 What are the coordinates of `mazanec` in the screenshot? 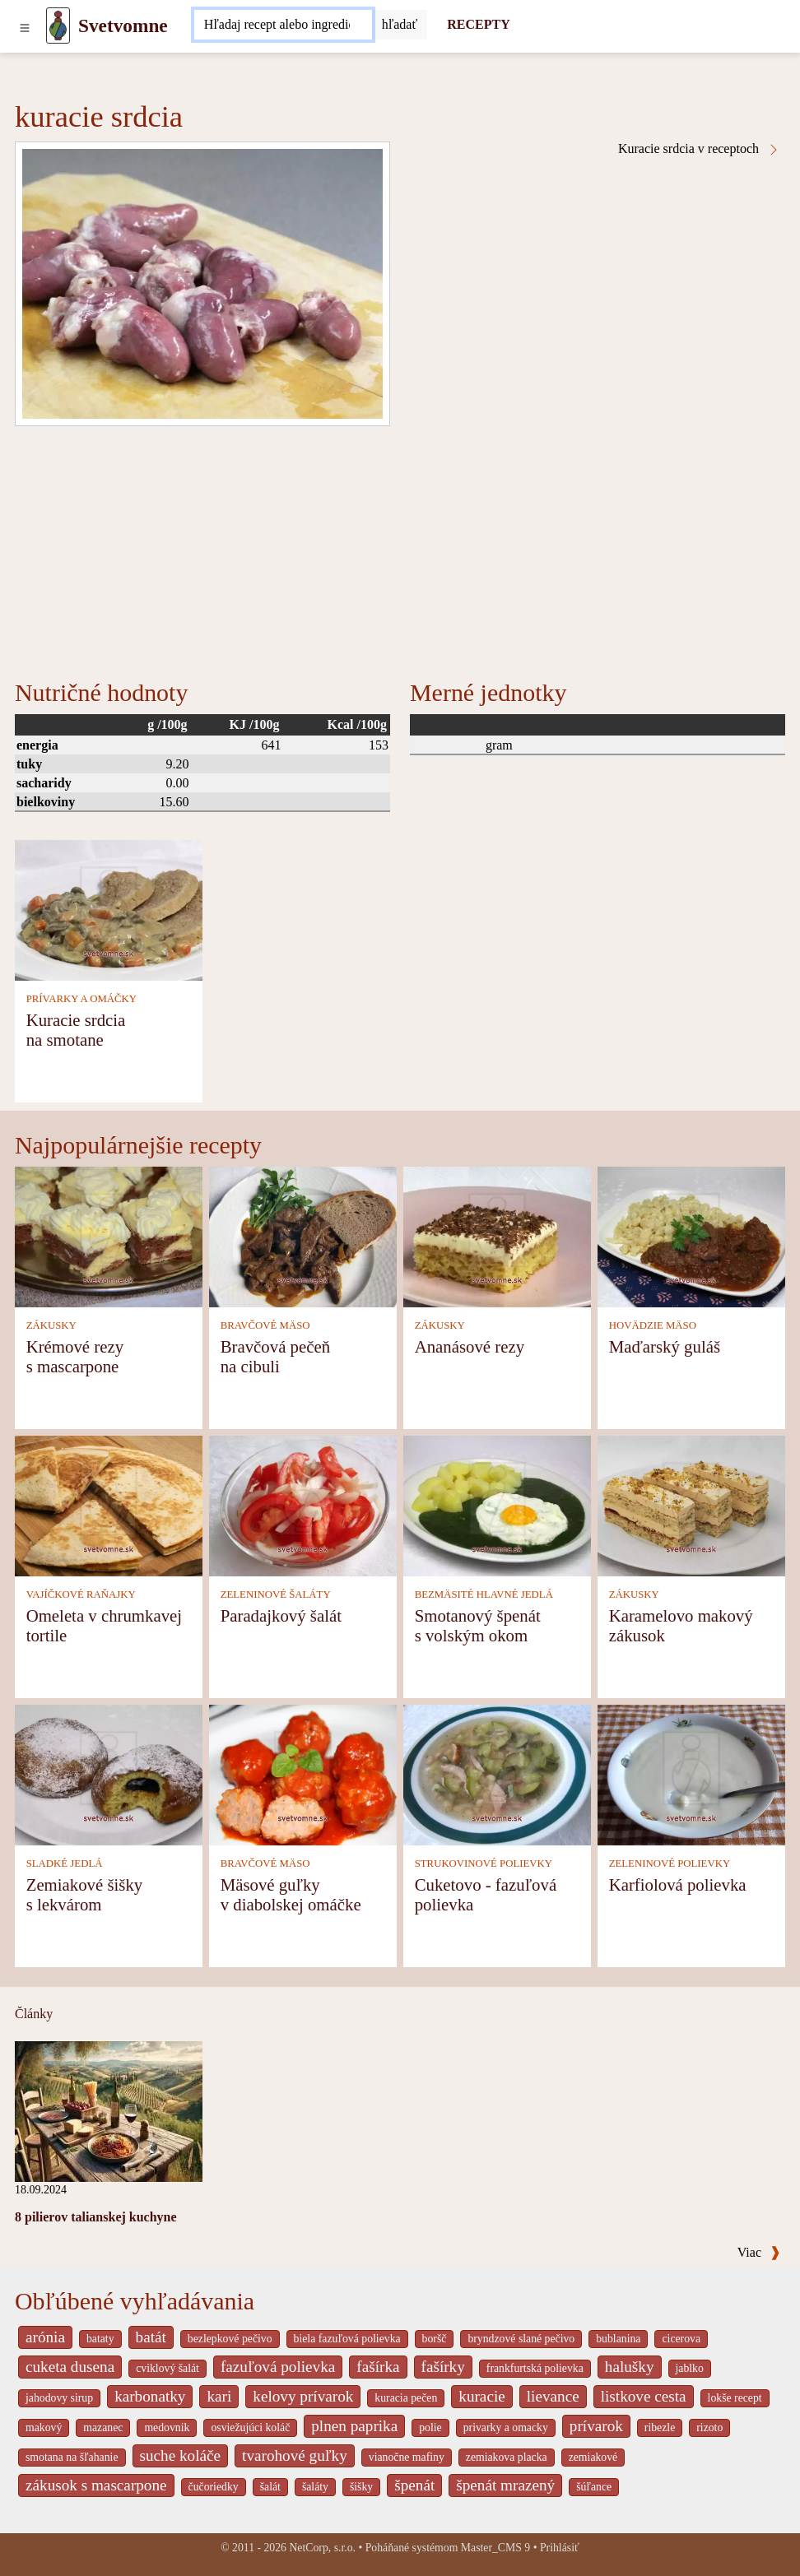 It's located at (103, 2427).